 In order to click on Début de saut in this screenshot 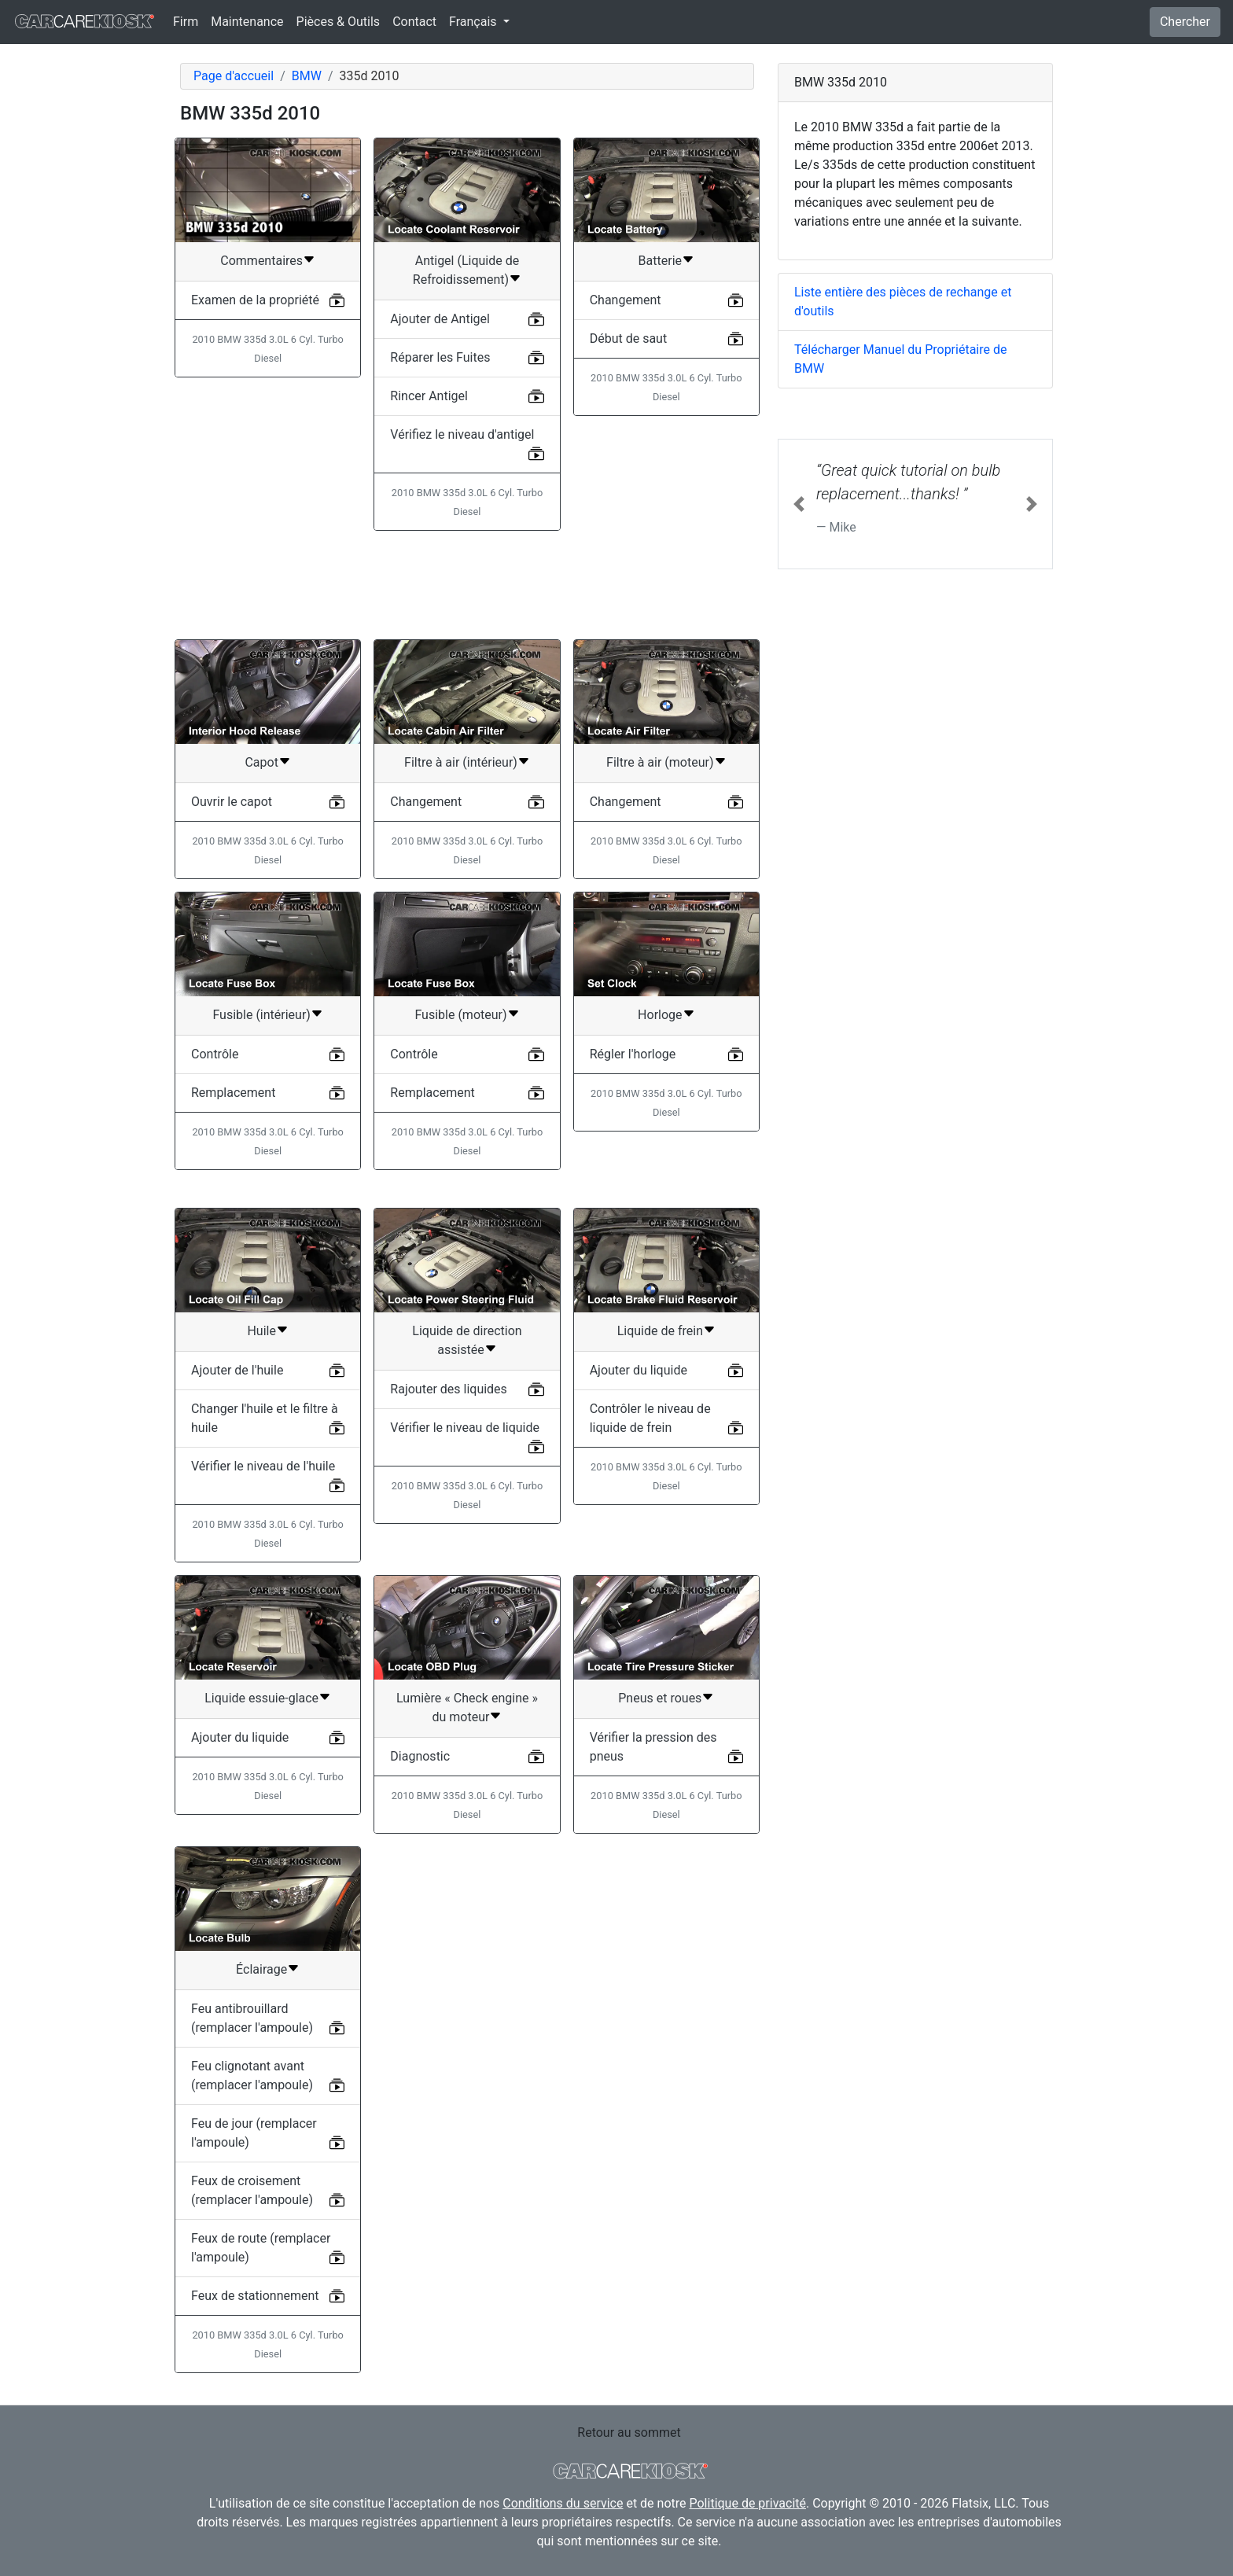, I will do `click(628, 338)`.